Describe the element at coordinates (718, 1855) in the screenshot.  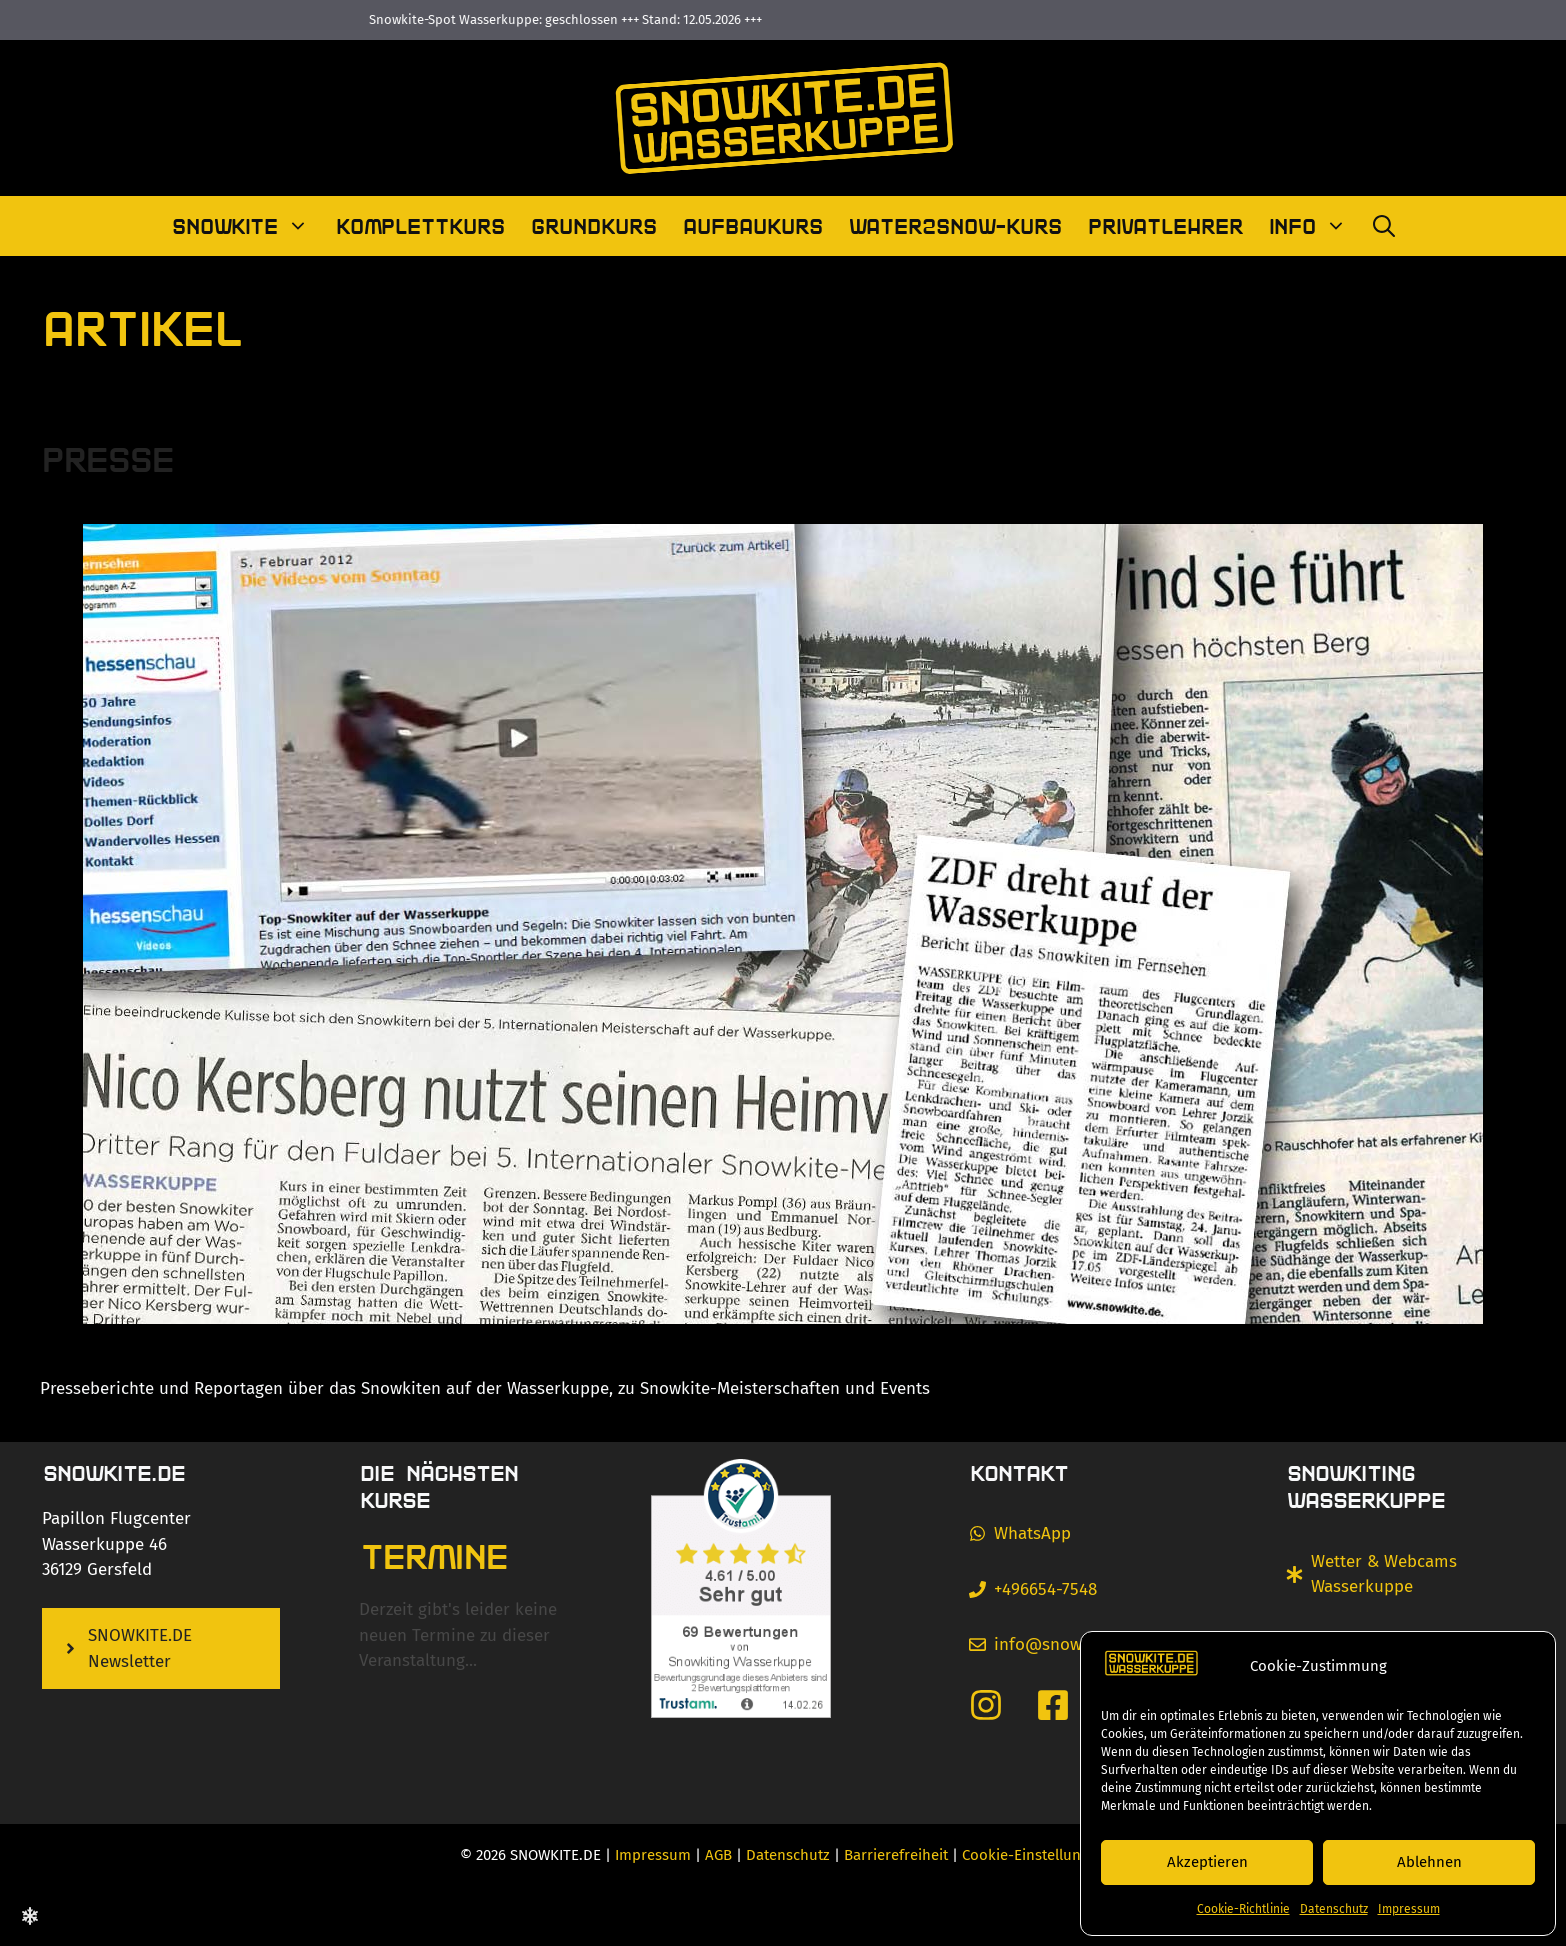
I see `AGB` at that location.